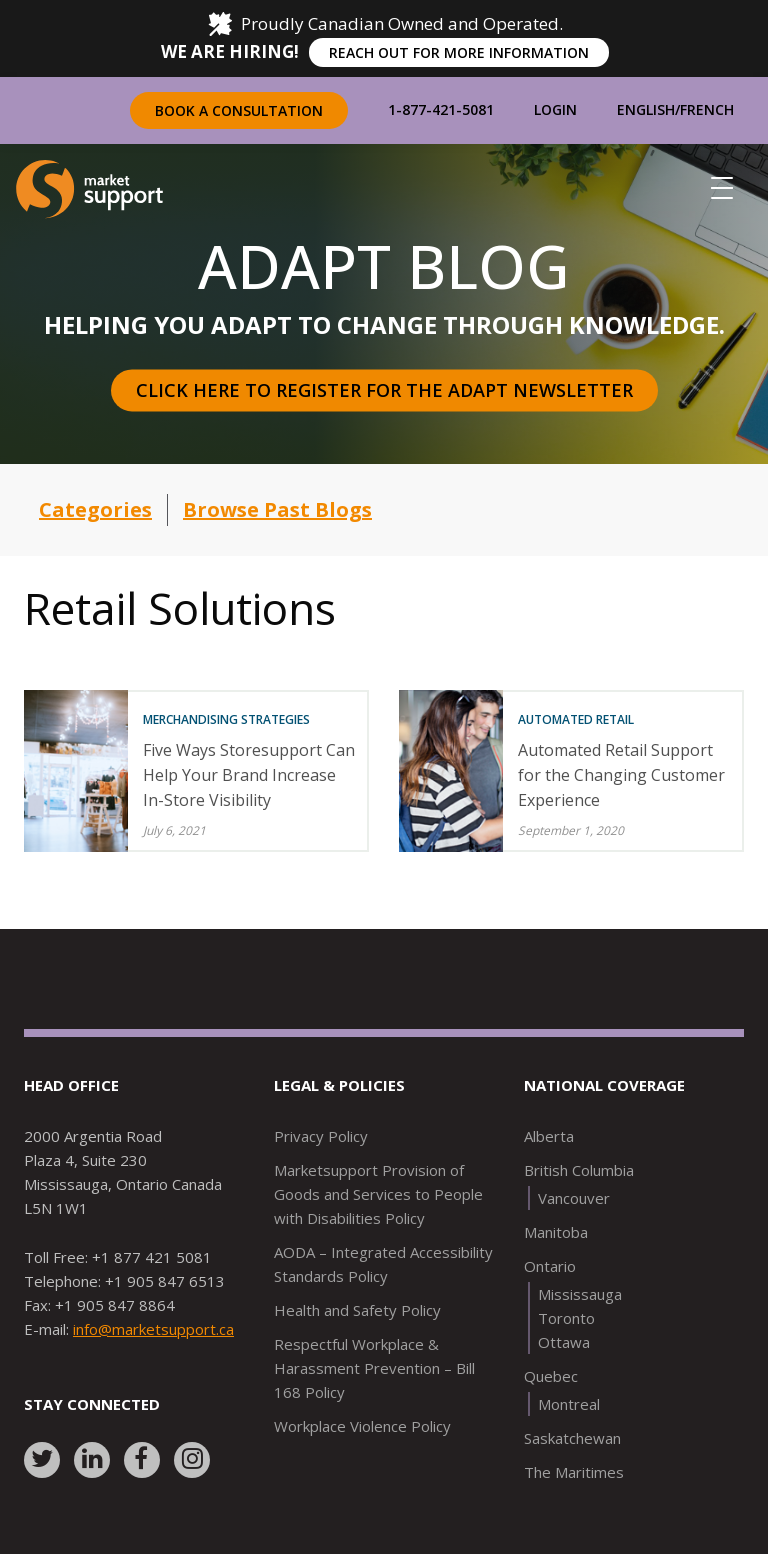 This screenshot has height=1554, width=768. Describe the element at coordinates (556, 1232) in the screenshot. I see `Manitoba` at that location.